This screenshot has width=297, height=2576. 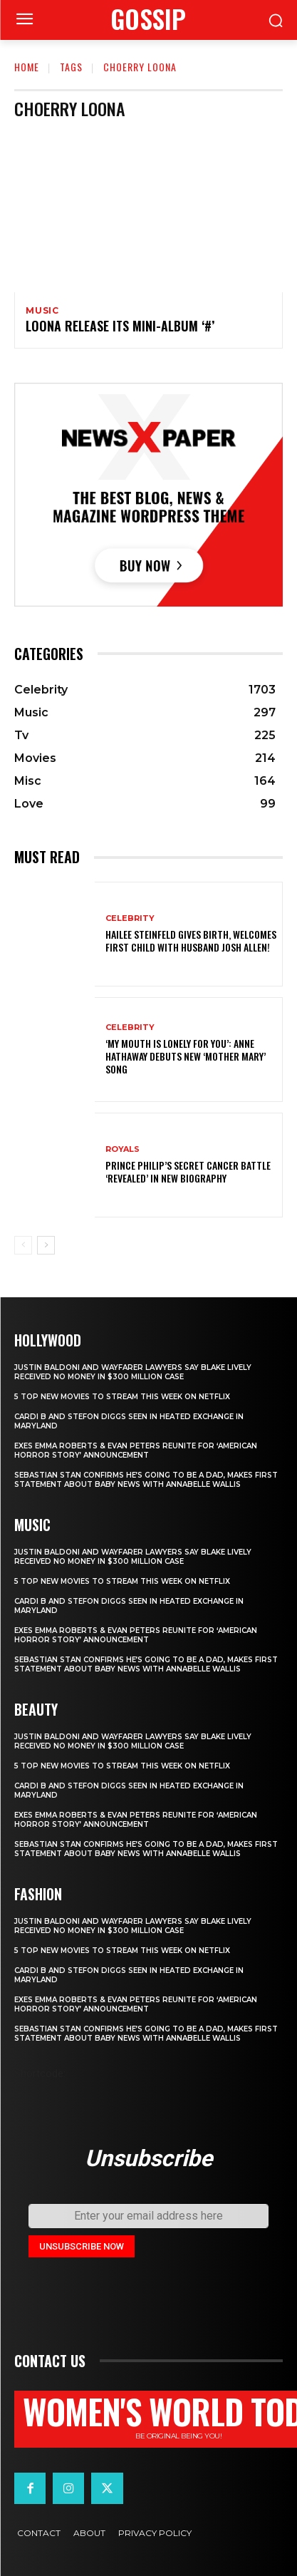 What do you see at coordinates (185, 1056) in the screenshot?
I see `‘My Mouth Is Lonely for You’: Anne Hathaway Debuts New ‘Mother Mary’ Song` at bounding box center [185, 1056].